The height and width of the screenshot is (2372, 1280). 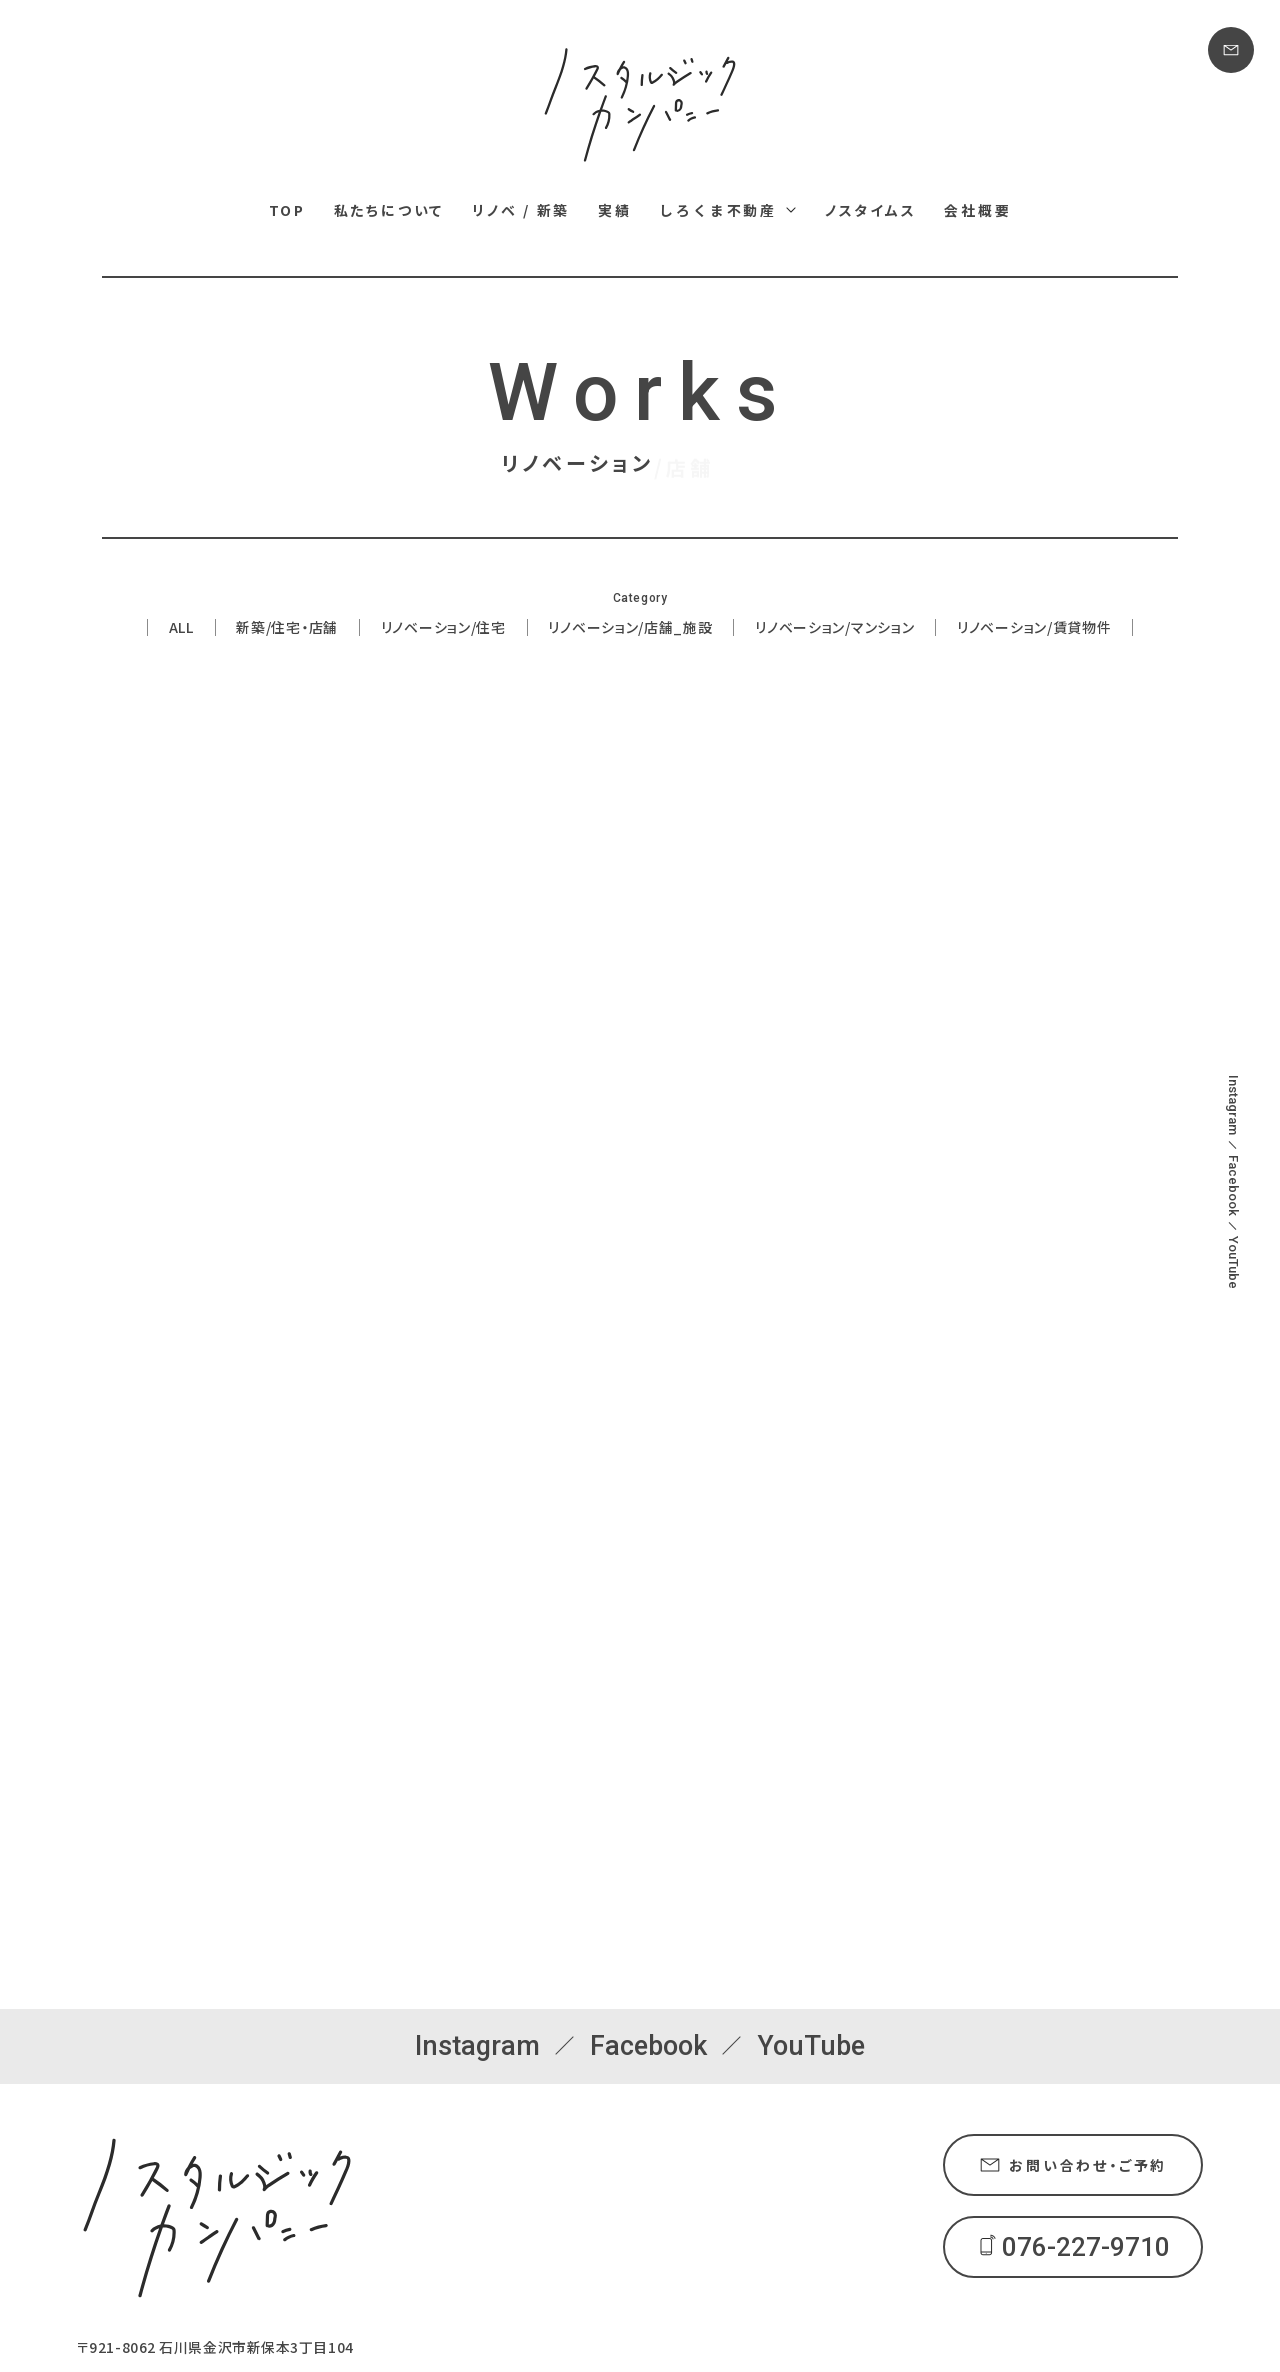 What do you see at coordinates (389, 210) in the screenshot?
I see `私たちについて` at bounding box center [389, 210].